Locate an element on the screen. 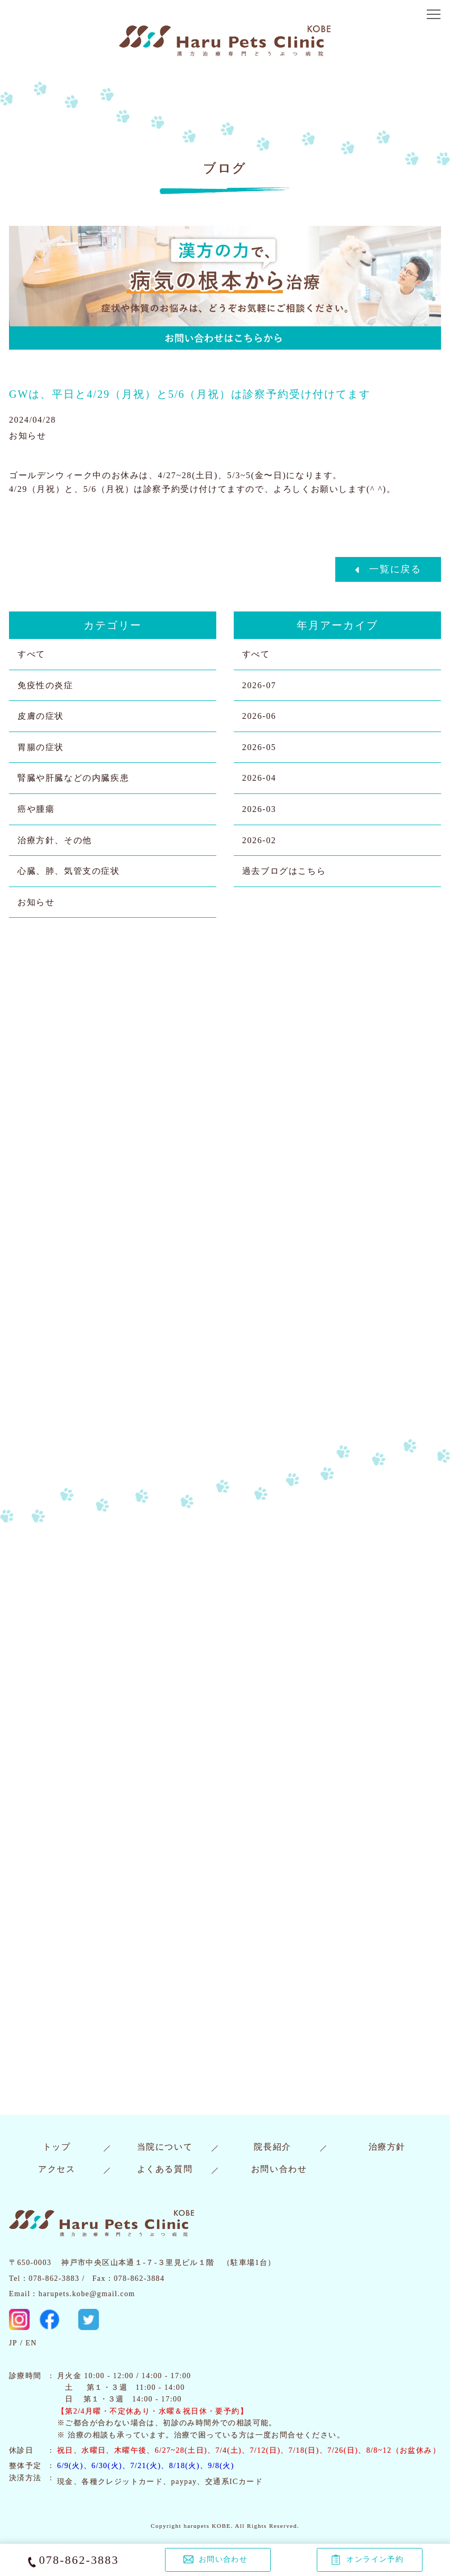 The width and height of the screenshot is (450, 2576). 2026-05 is located at coordinates (259, 747).